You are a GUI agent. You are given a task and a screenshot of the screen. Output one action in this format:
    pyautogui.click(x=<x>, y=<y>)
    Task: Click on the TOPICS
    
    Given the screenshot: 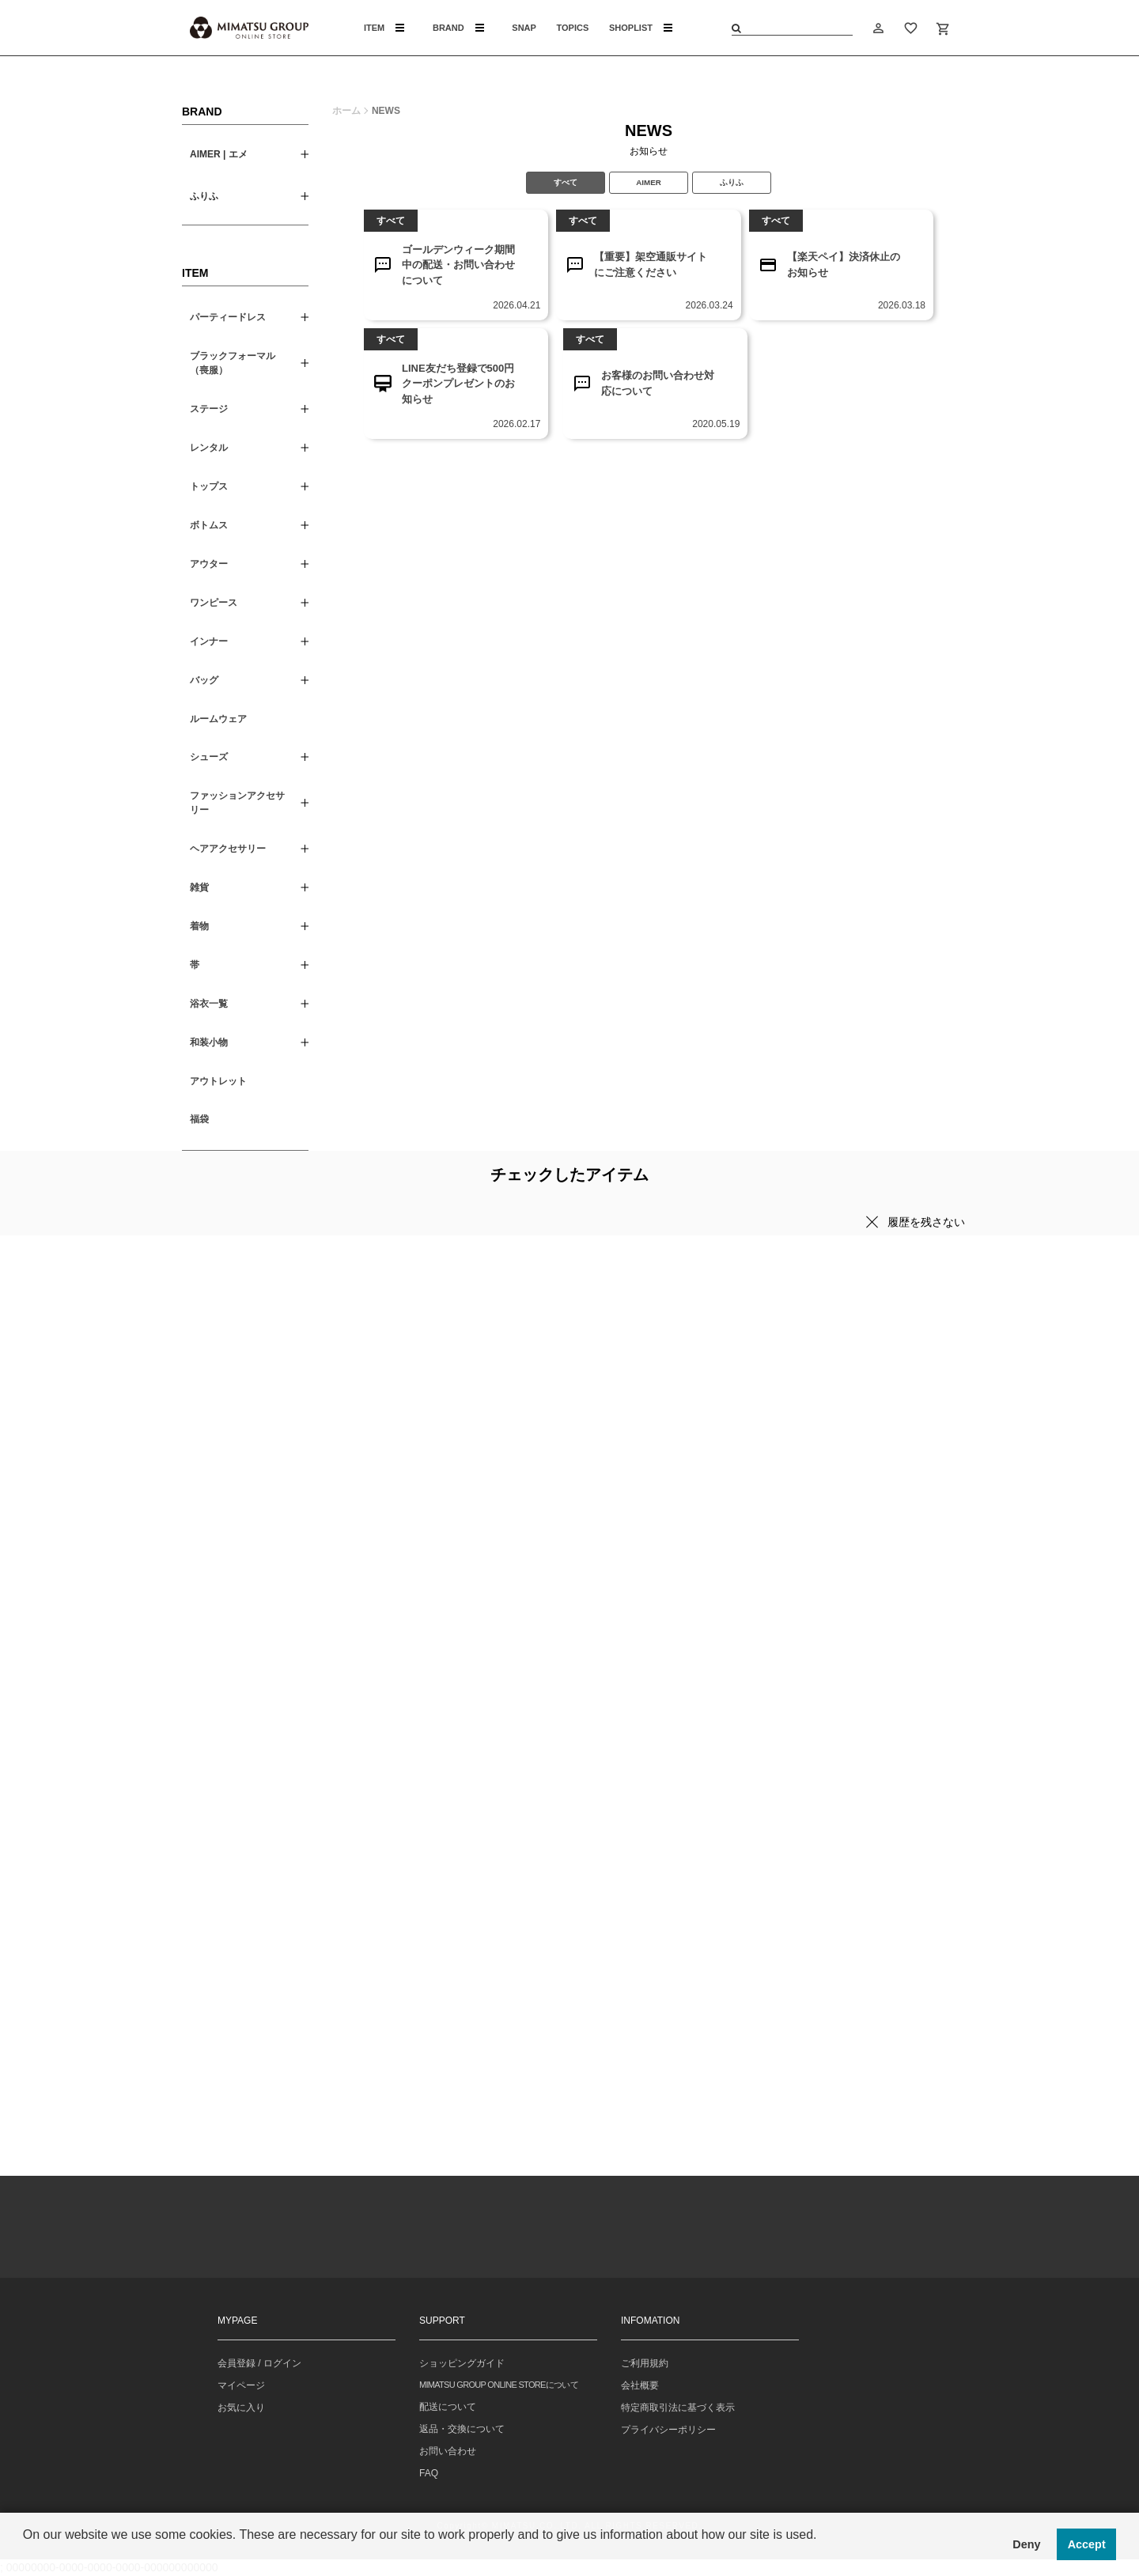 What is the action you would take?
    pyautogui.click(x=573, y=27)
    